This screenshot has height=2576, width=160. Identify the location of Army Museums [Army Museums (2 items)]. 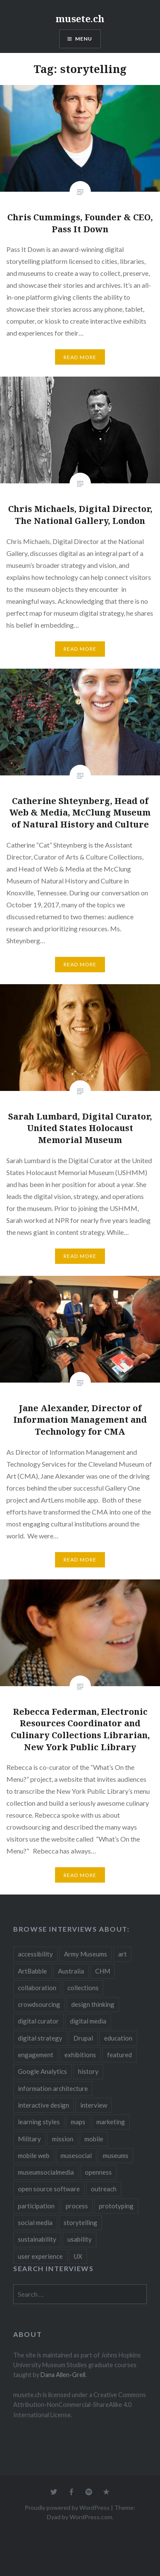
(85, 1954).